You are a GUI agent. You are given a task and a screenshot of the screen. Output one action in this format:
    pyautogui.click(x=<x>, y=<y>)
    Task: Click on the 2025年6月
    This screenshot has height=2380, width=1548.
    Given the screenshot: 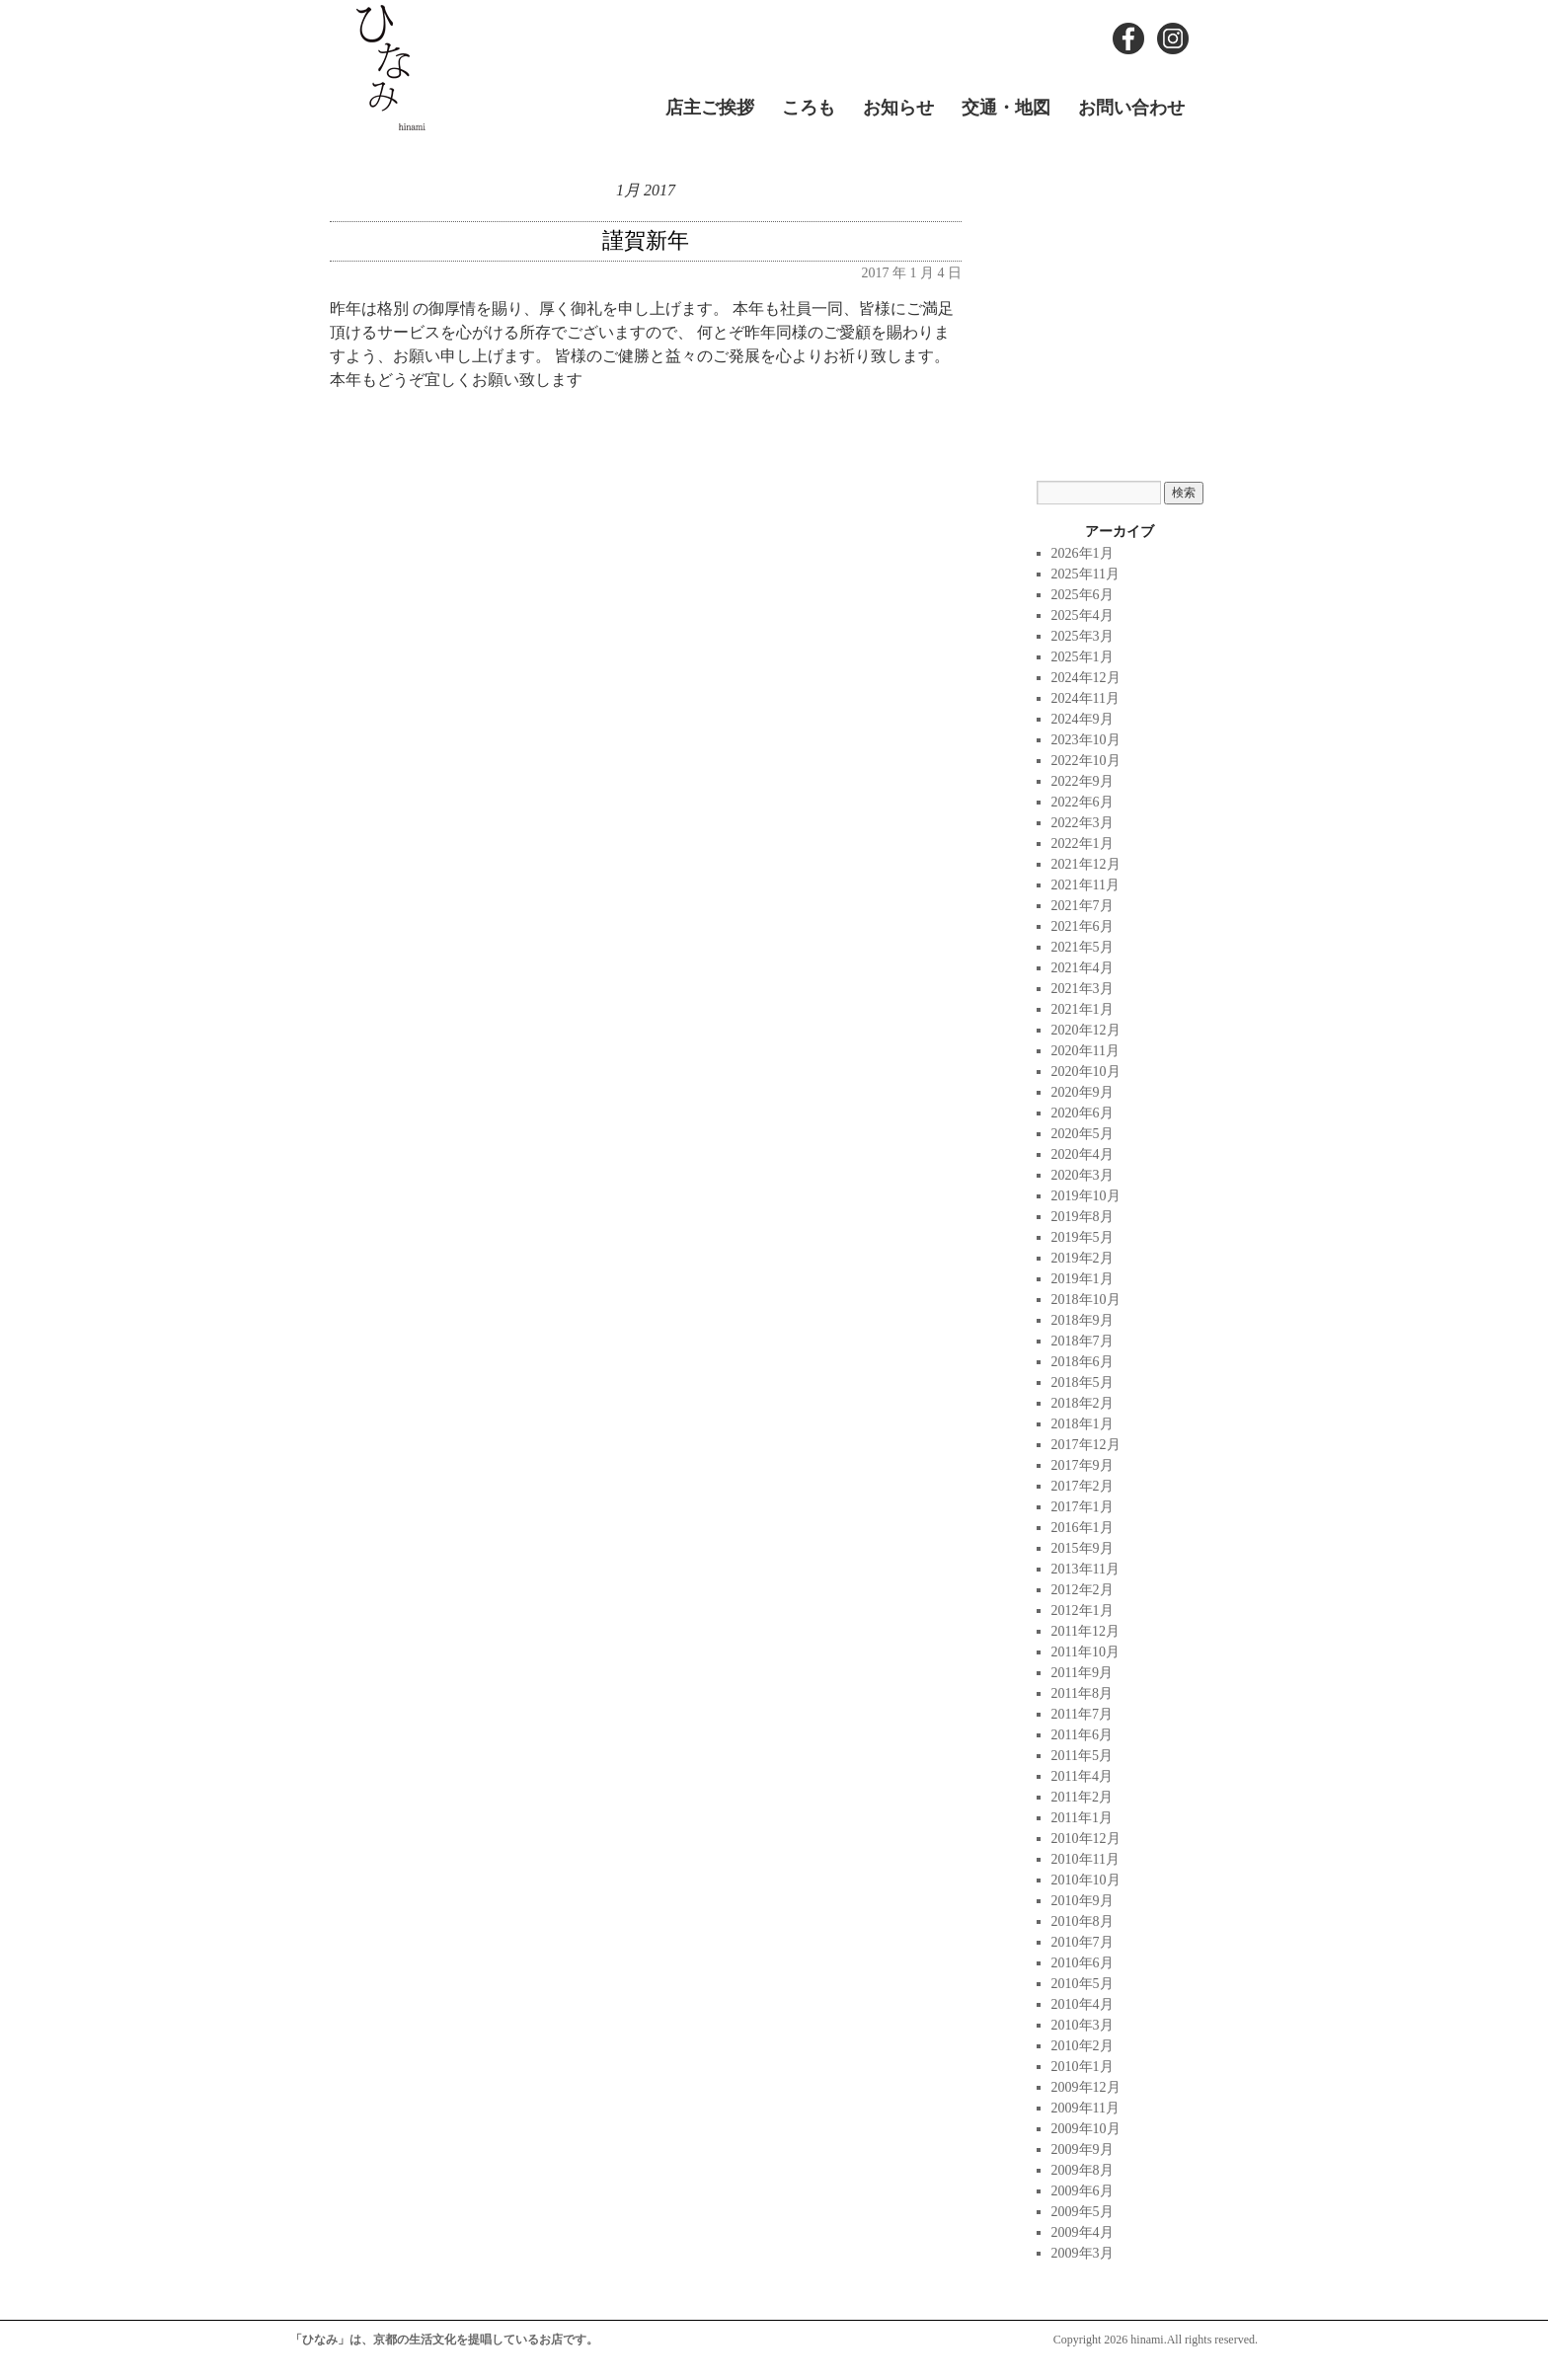 What is the action you would take?
    pyautogui.click(x=1082, y=594)
    